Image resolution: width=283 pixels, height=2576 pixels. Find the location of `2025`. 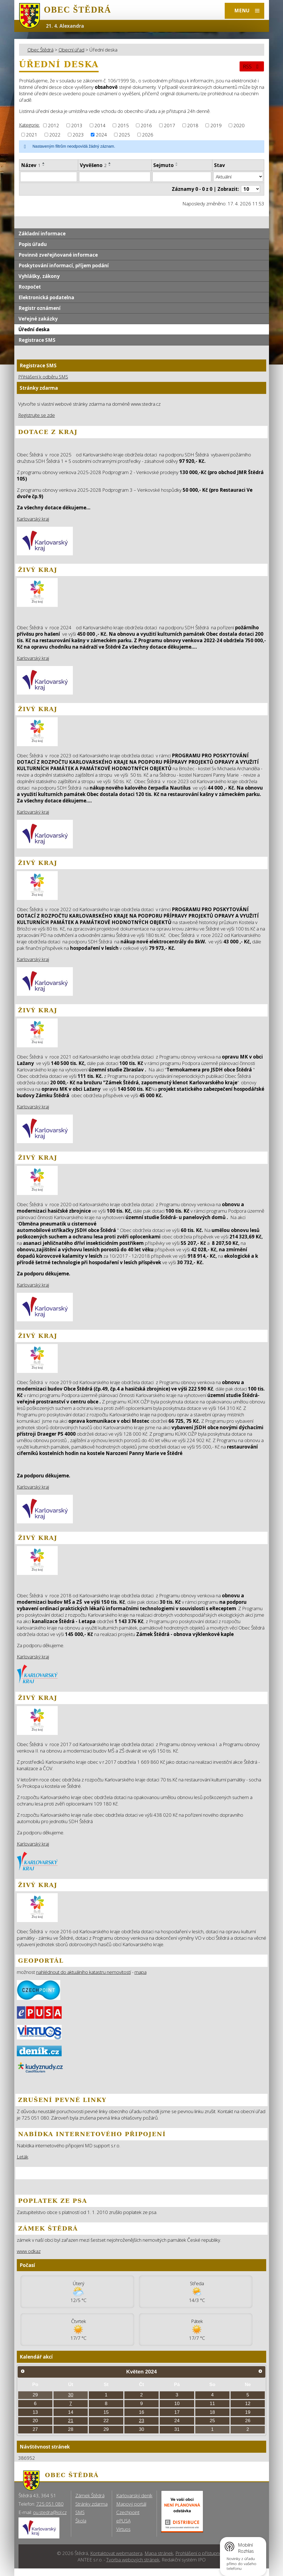

2025 is located at coordinates (124, 134).